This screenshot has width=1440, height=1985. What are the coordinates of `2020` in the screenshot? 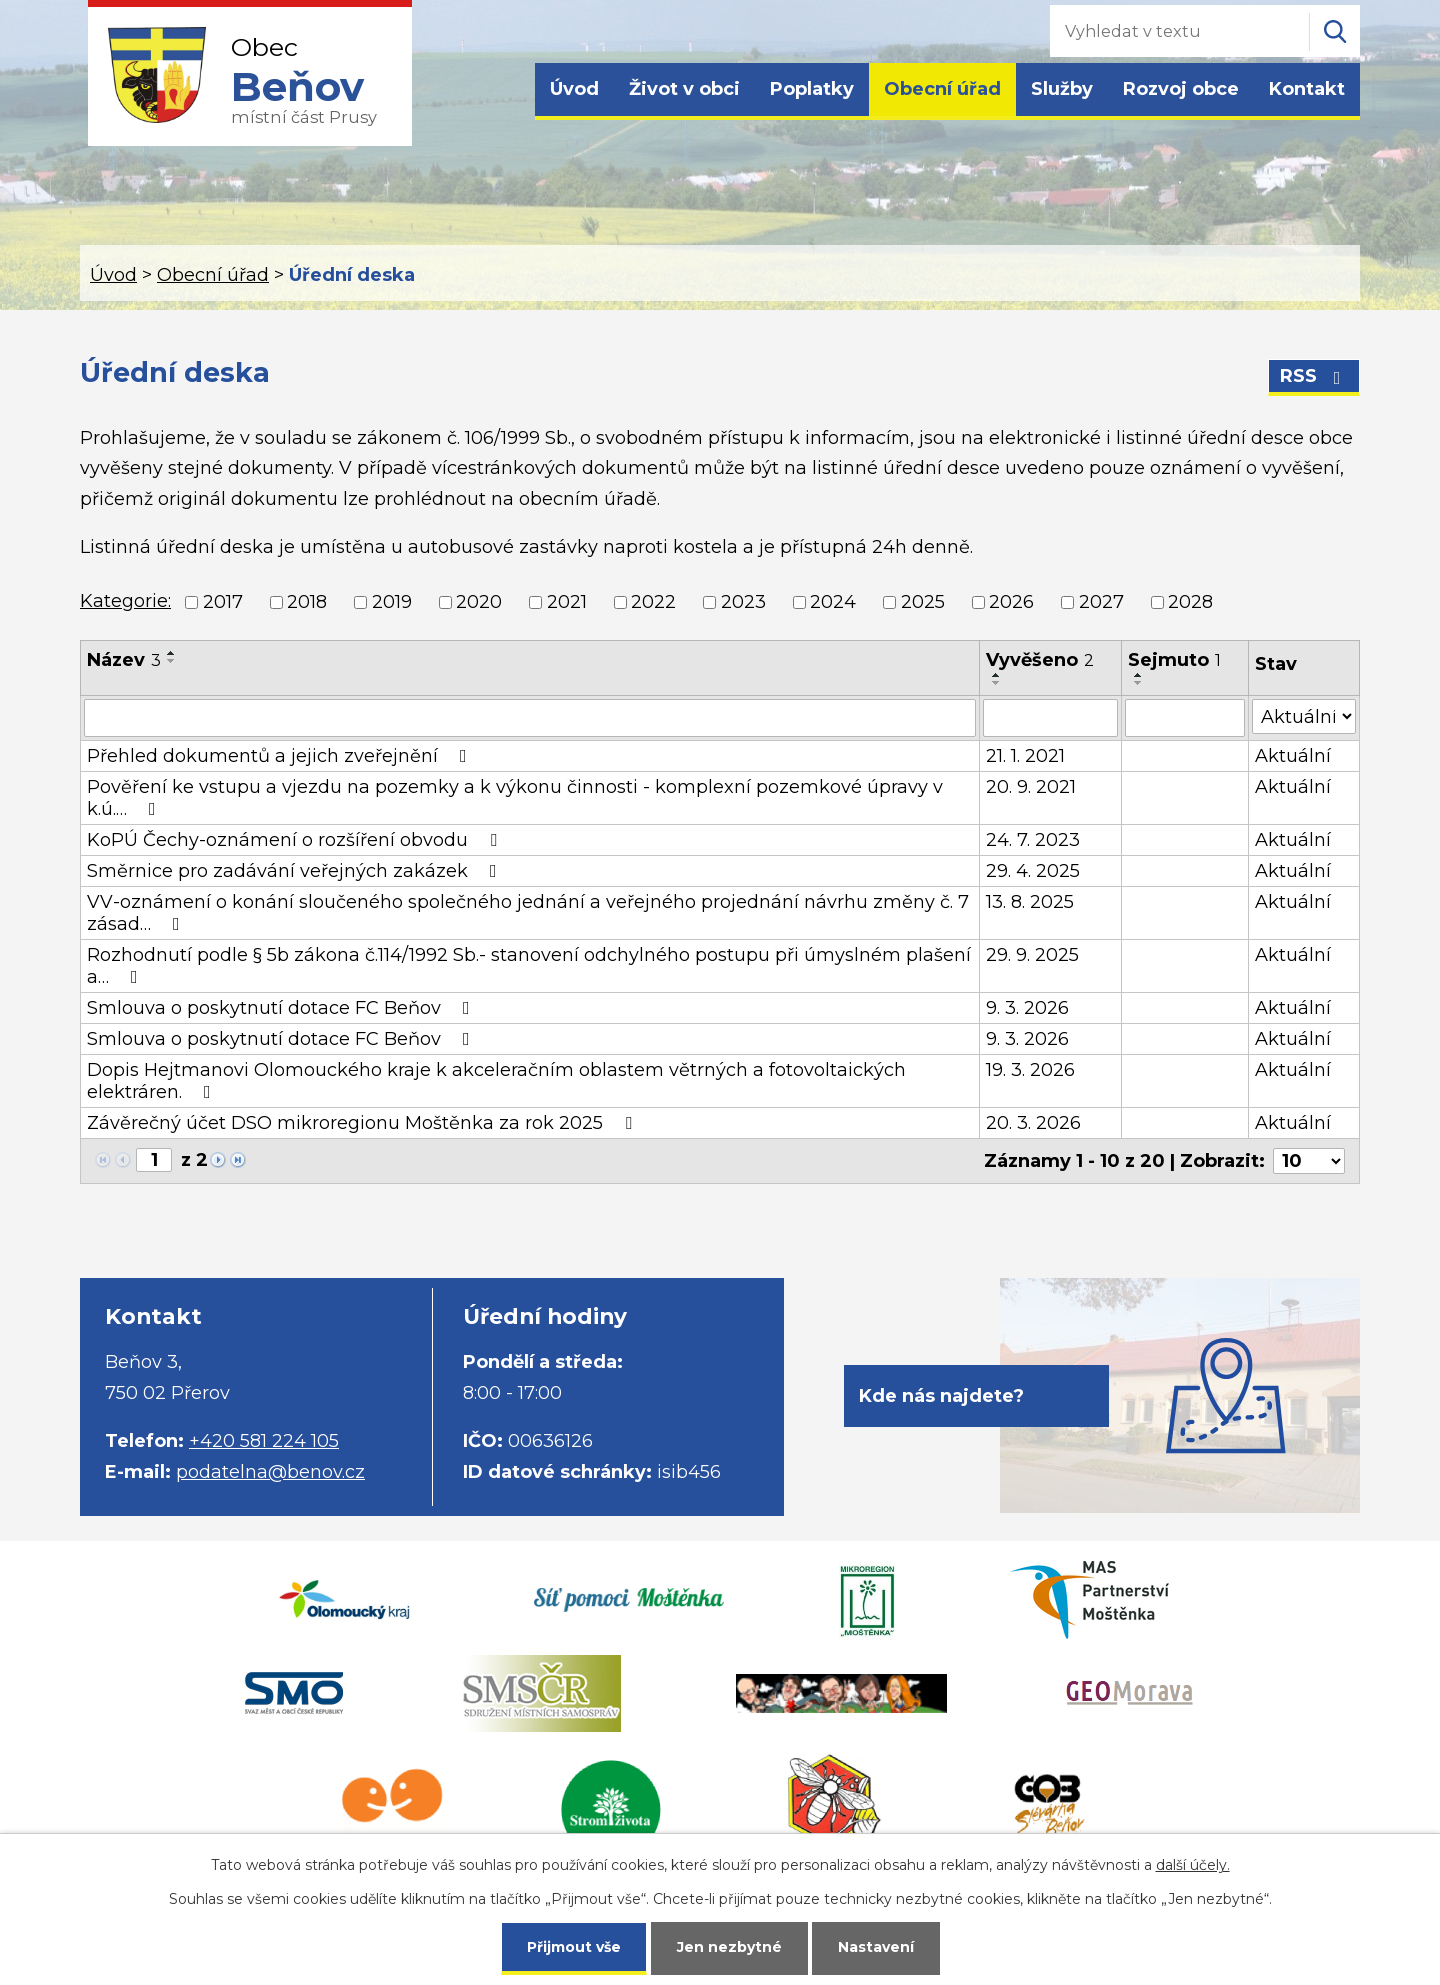 It's located at (479, 602).